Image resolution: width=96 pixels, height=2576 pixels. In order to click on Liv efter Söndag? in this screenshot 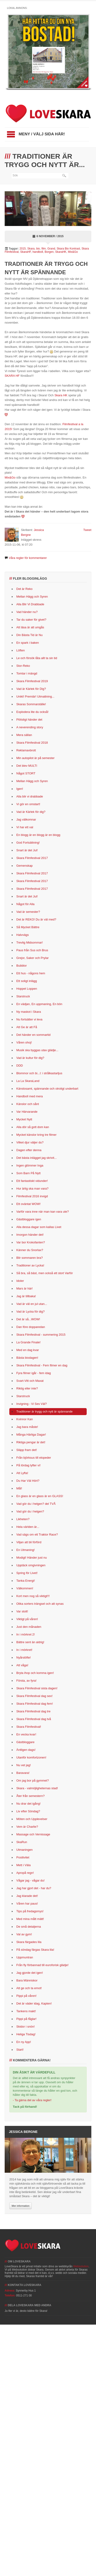, I will do `click(28, 1811)`.